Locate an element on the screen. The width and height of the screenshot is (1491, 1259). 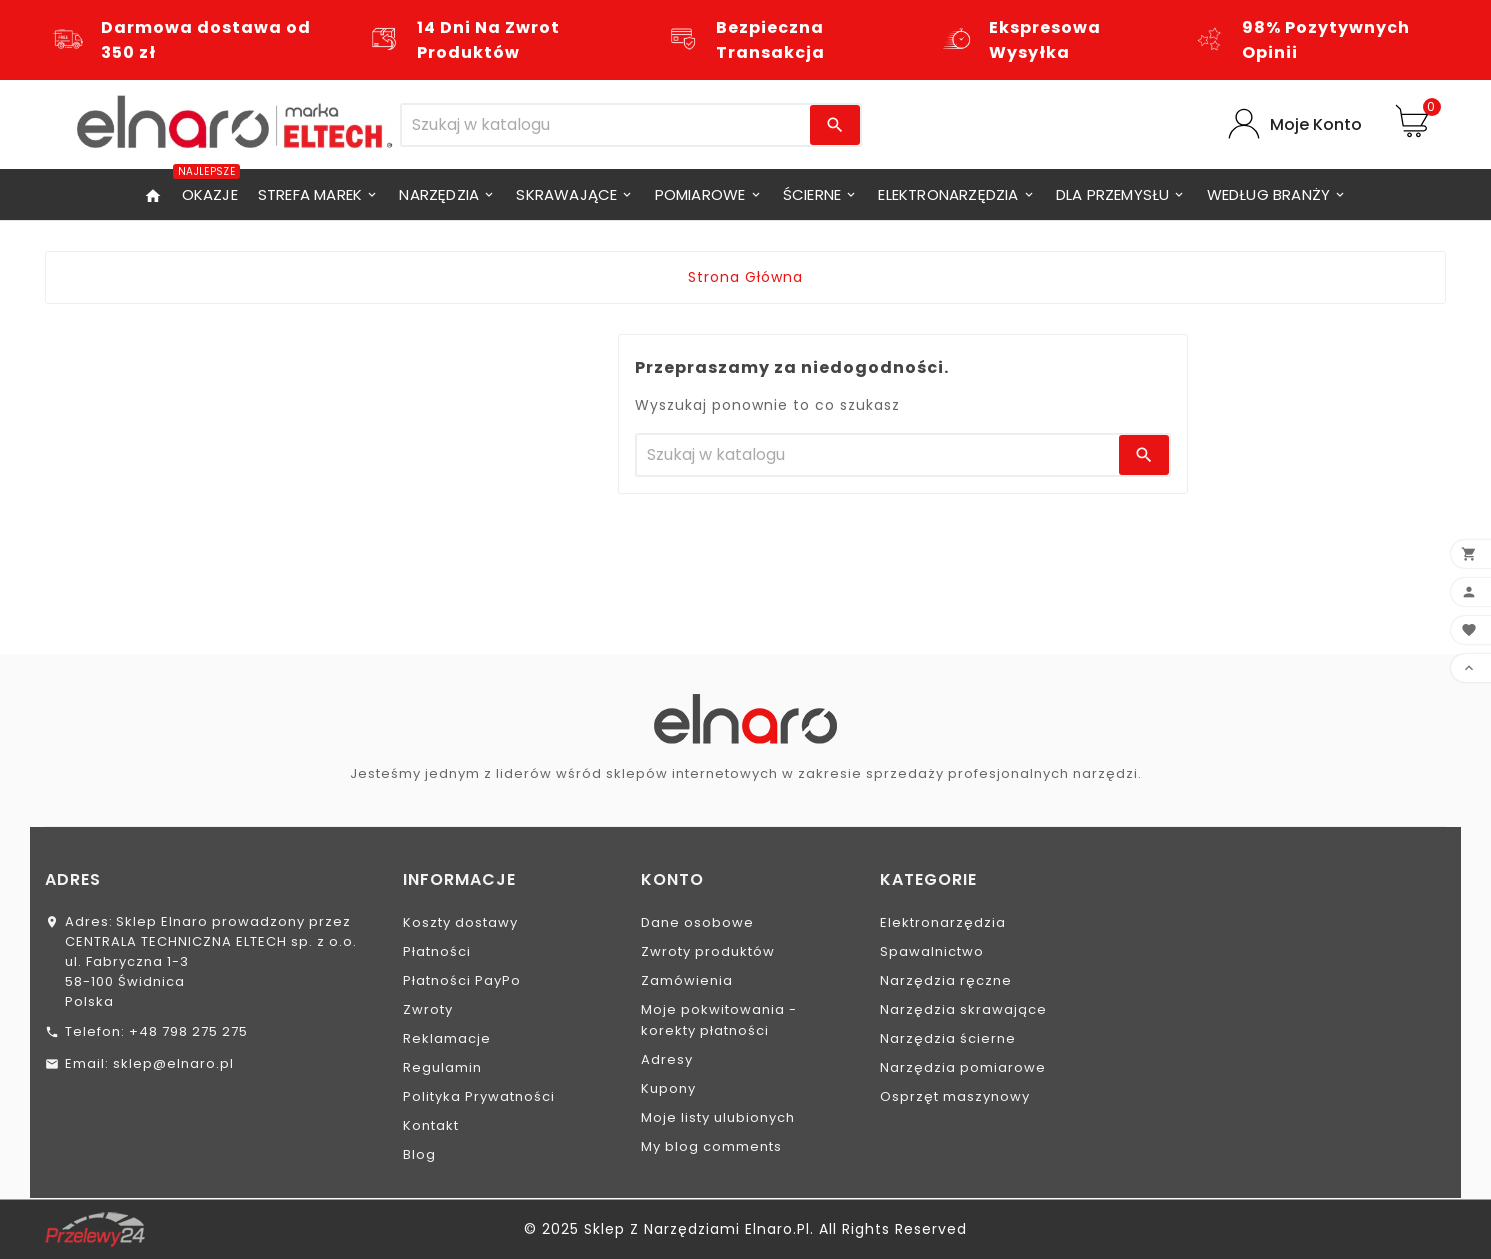
Reklamacje is located at coordinates (447, 1038).